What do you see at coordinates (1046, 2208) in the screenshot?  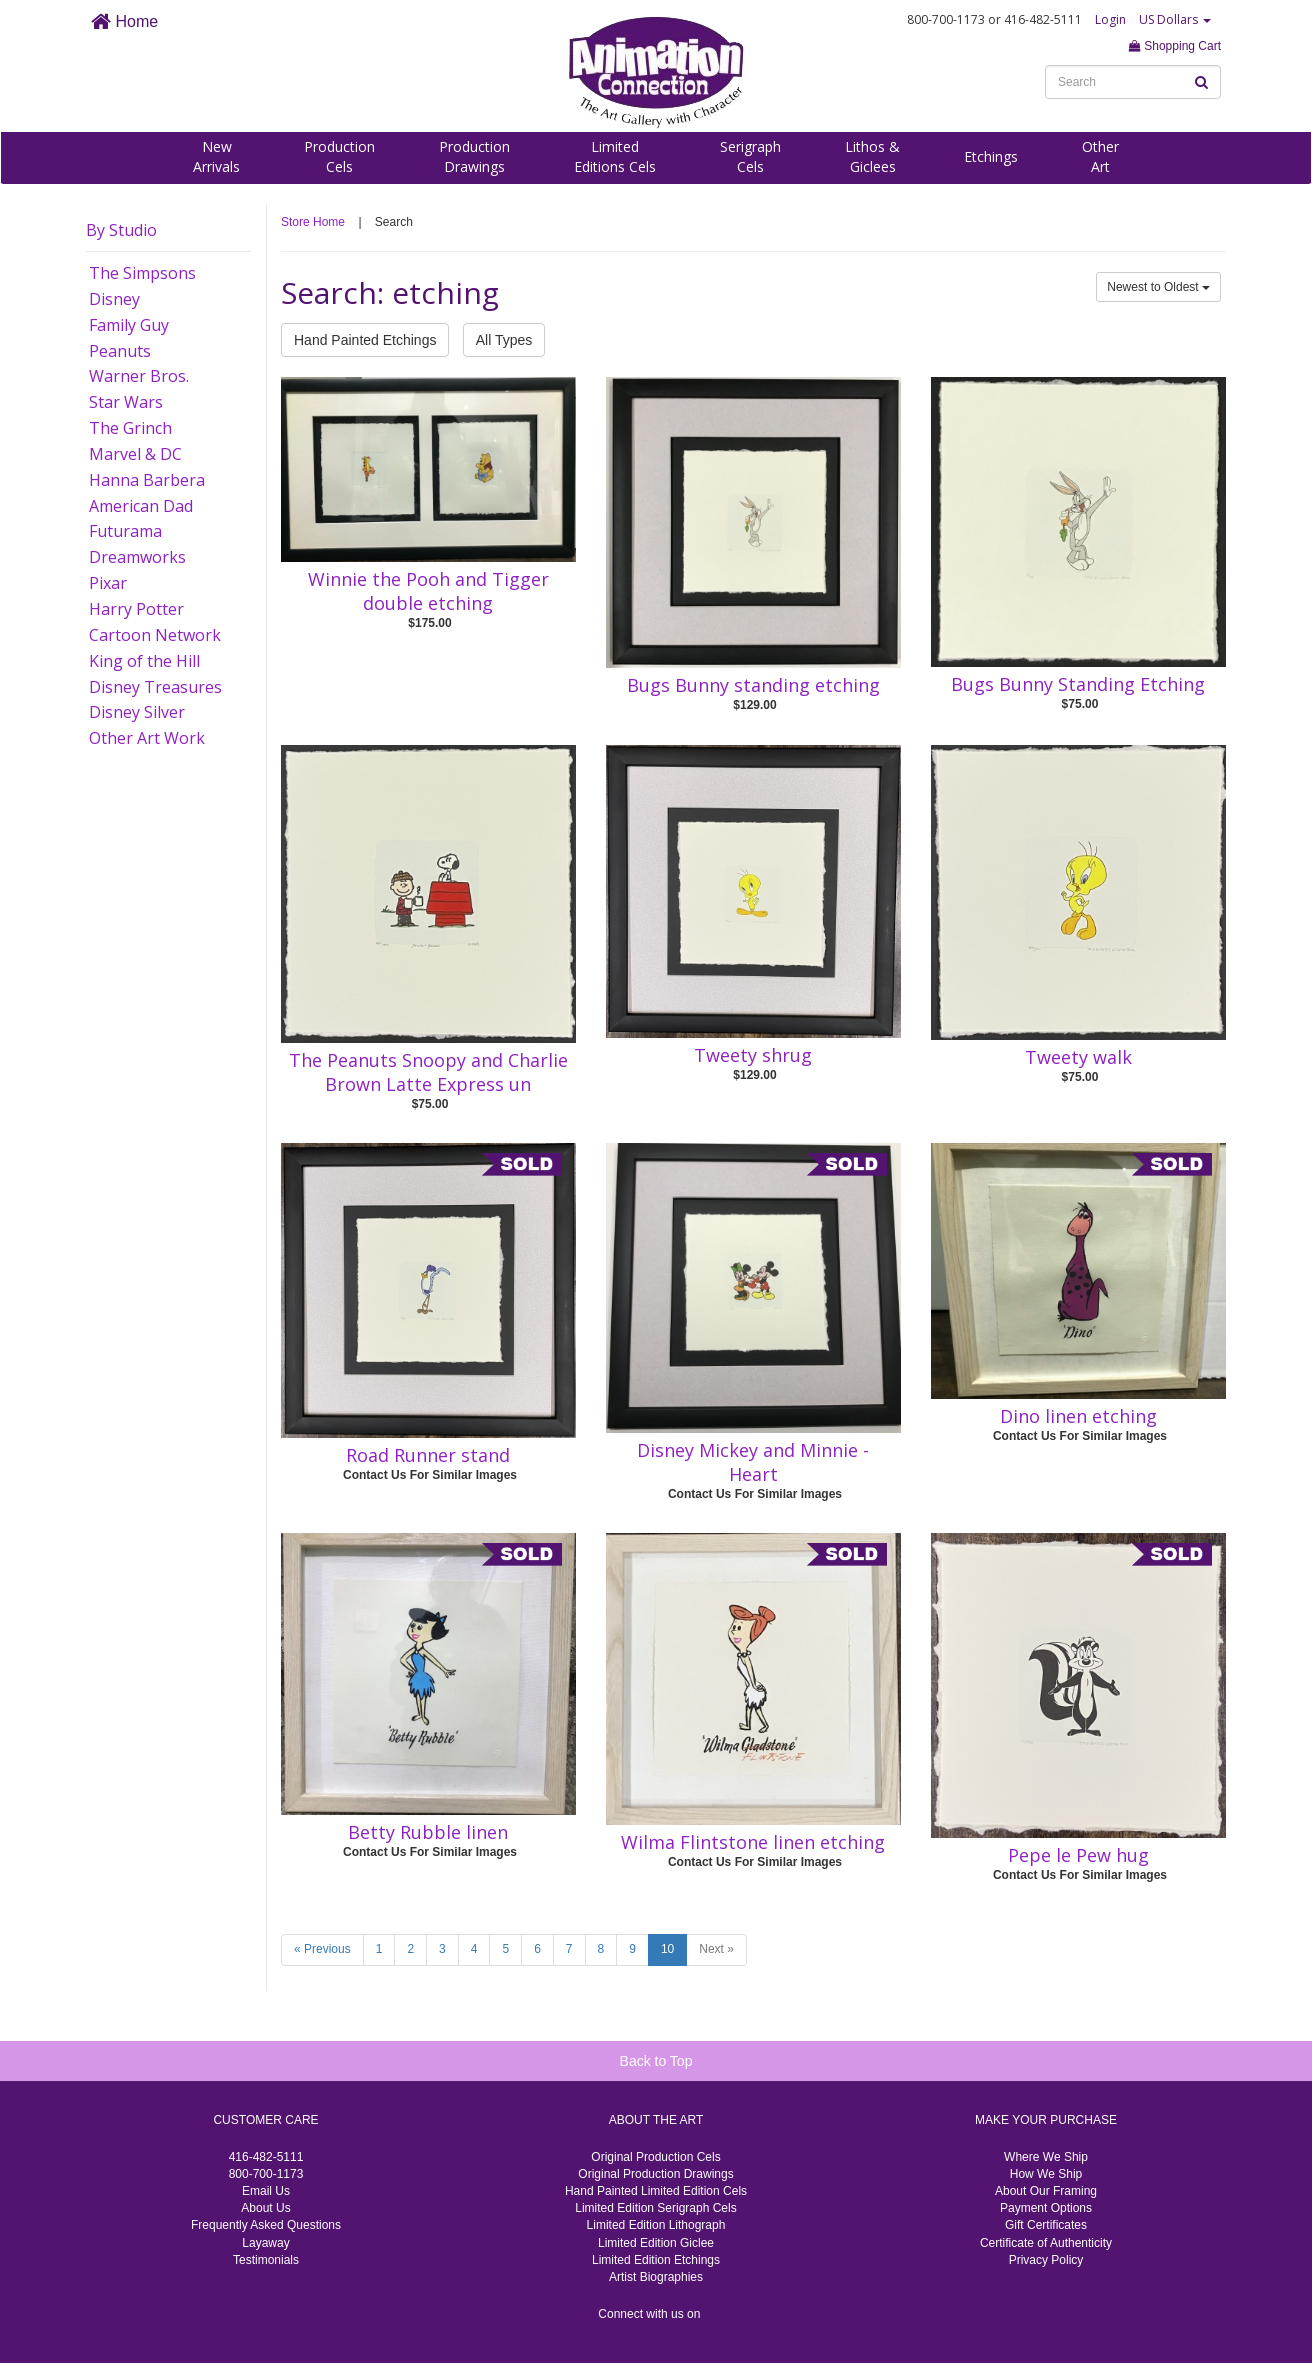 I see `Payment Options` at bounding box center [1046, 2208].